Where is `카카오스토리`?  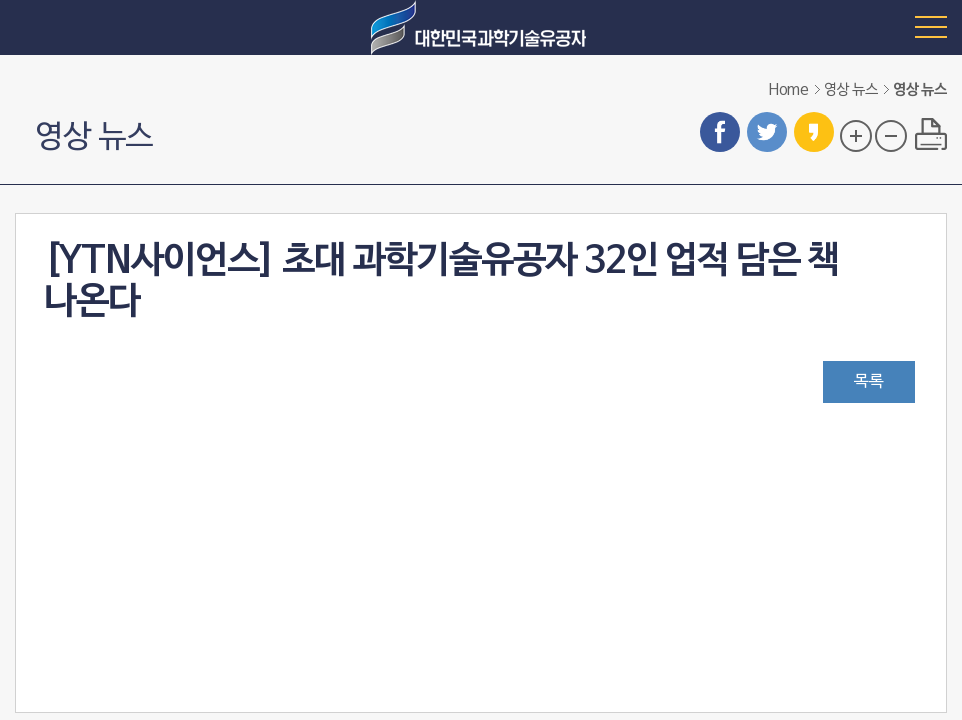 카카오스토리 is located at coordinates (814, 132).